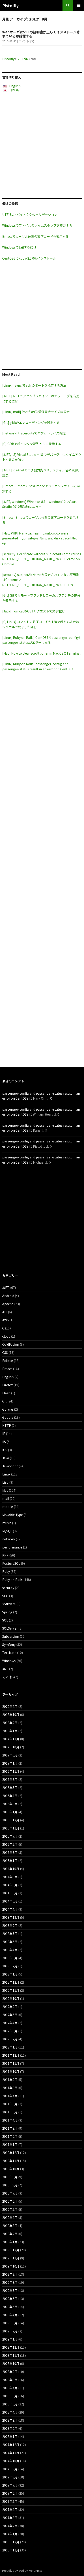 This screenshot has width=84, height=2576. What do you see at coordinates (9, 2136) in the screenshot?
I see `2011年2月` at bounding box center [9, 2136].